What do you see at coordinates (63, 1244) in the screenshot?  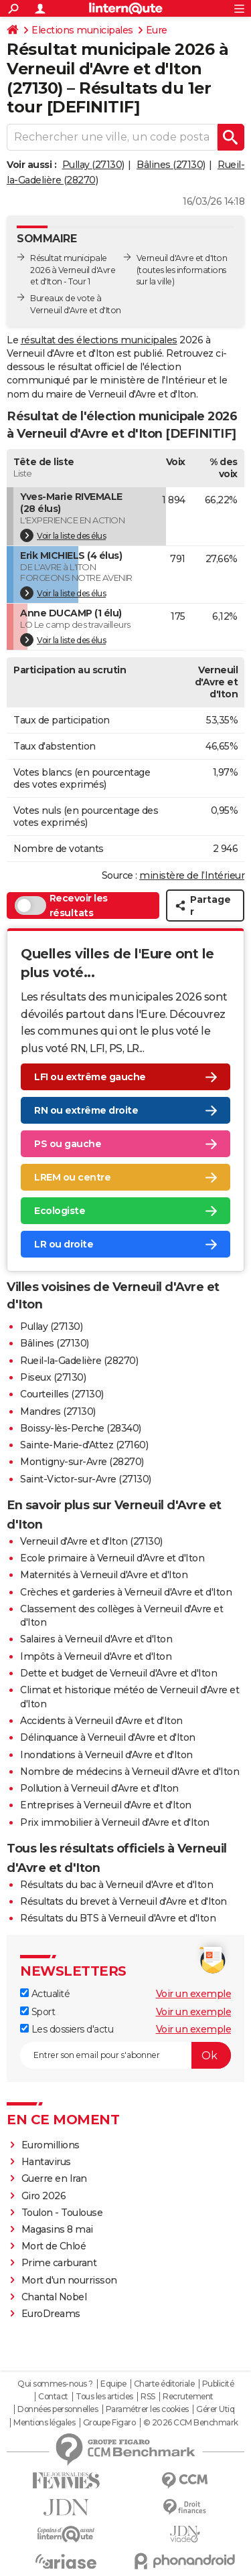 I see `LR ou droite` at bounding box center [63, 1244].